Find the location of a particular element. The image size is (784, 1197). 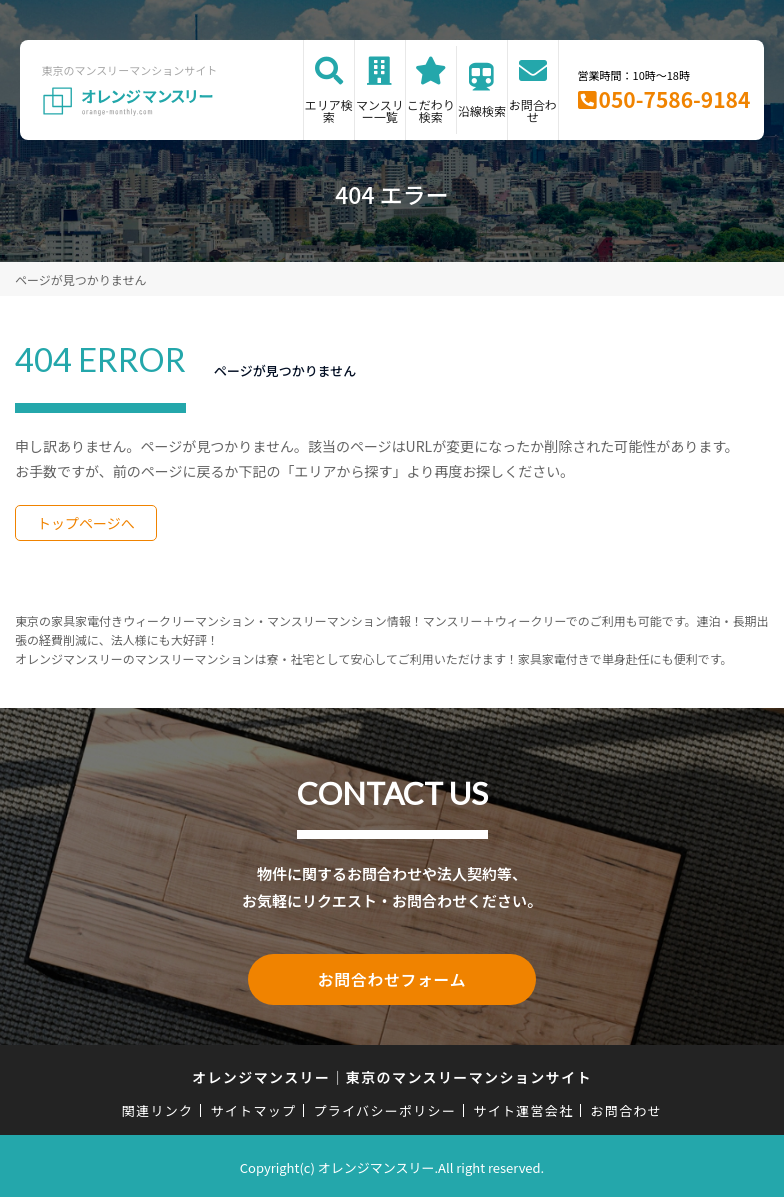

エリア検索 is located at coordinates (329, 110).